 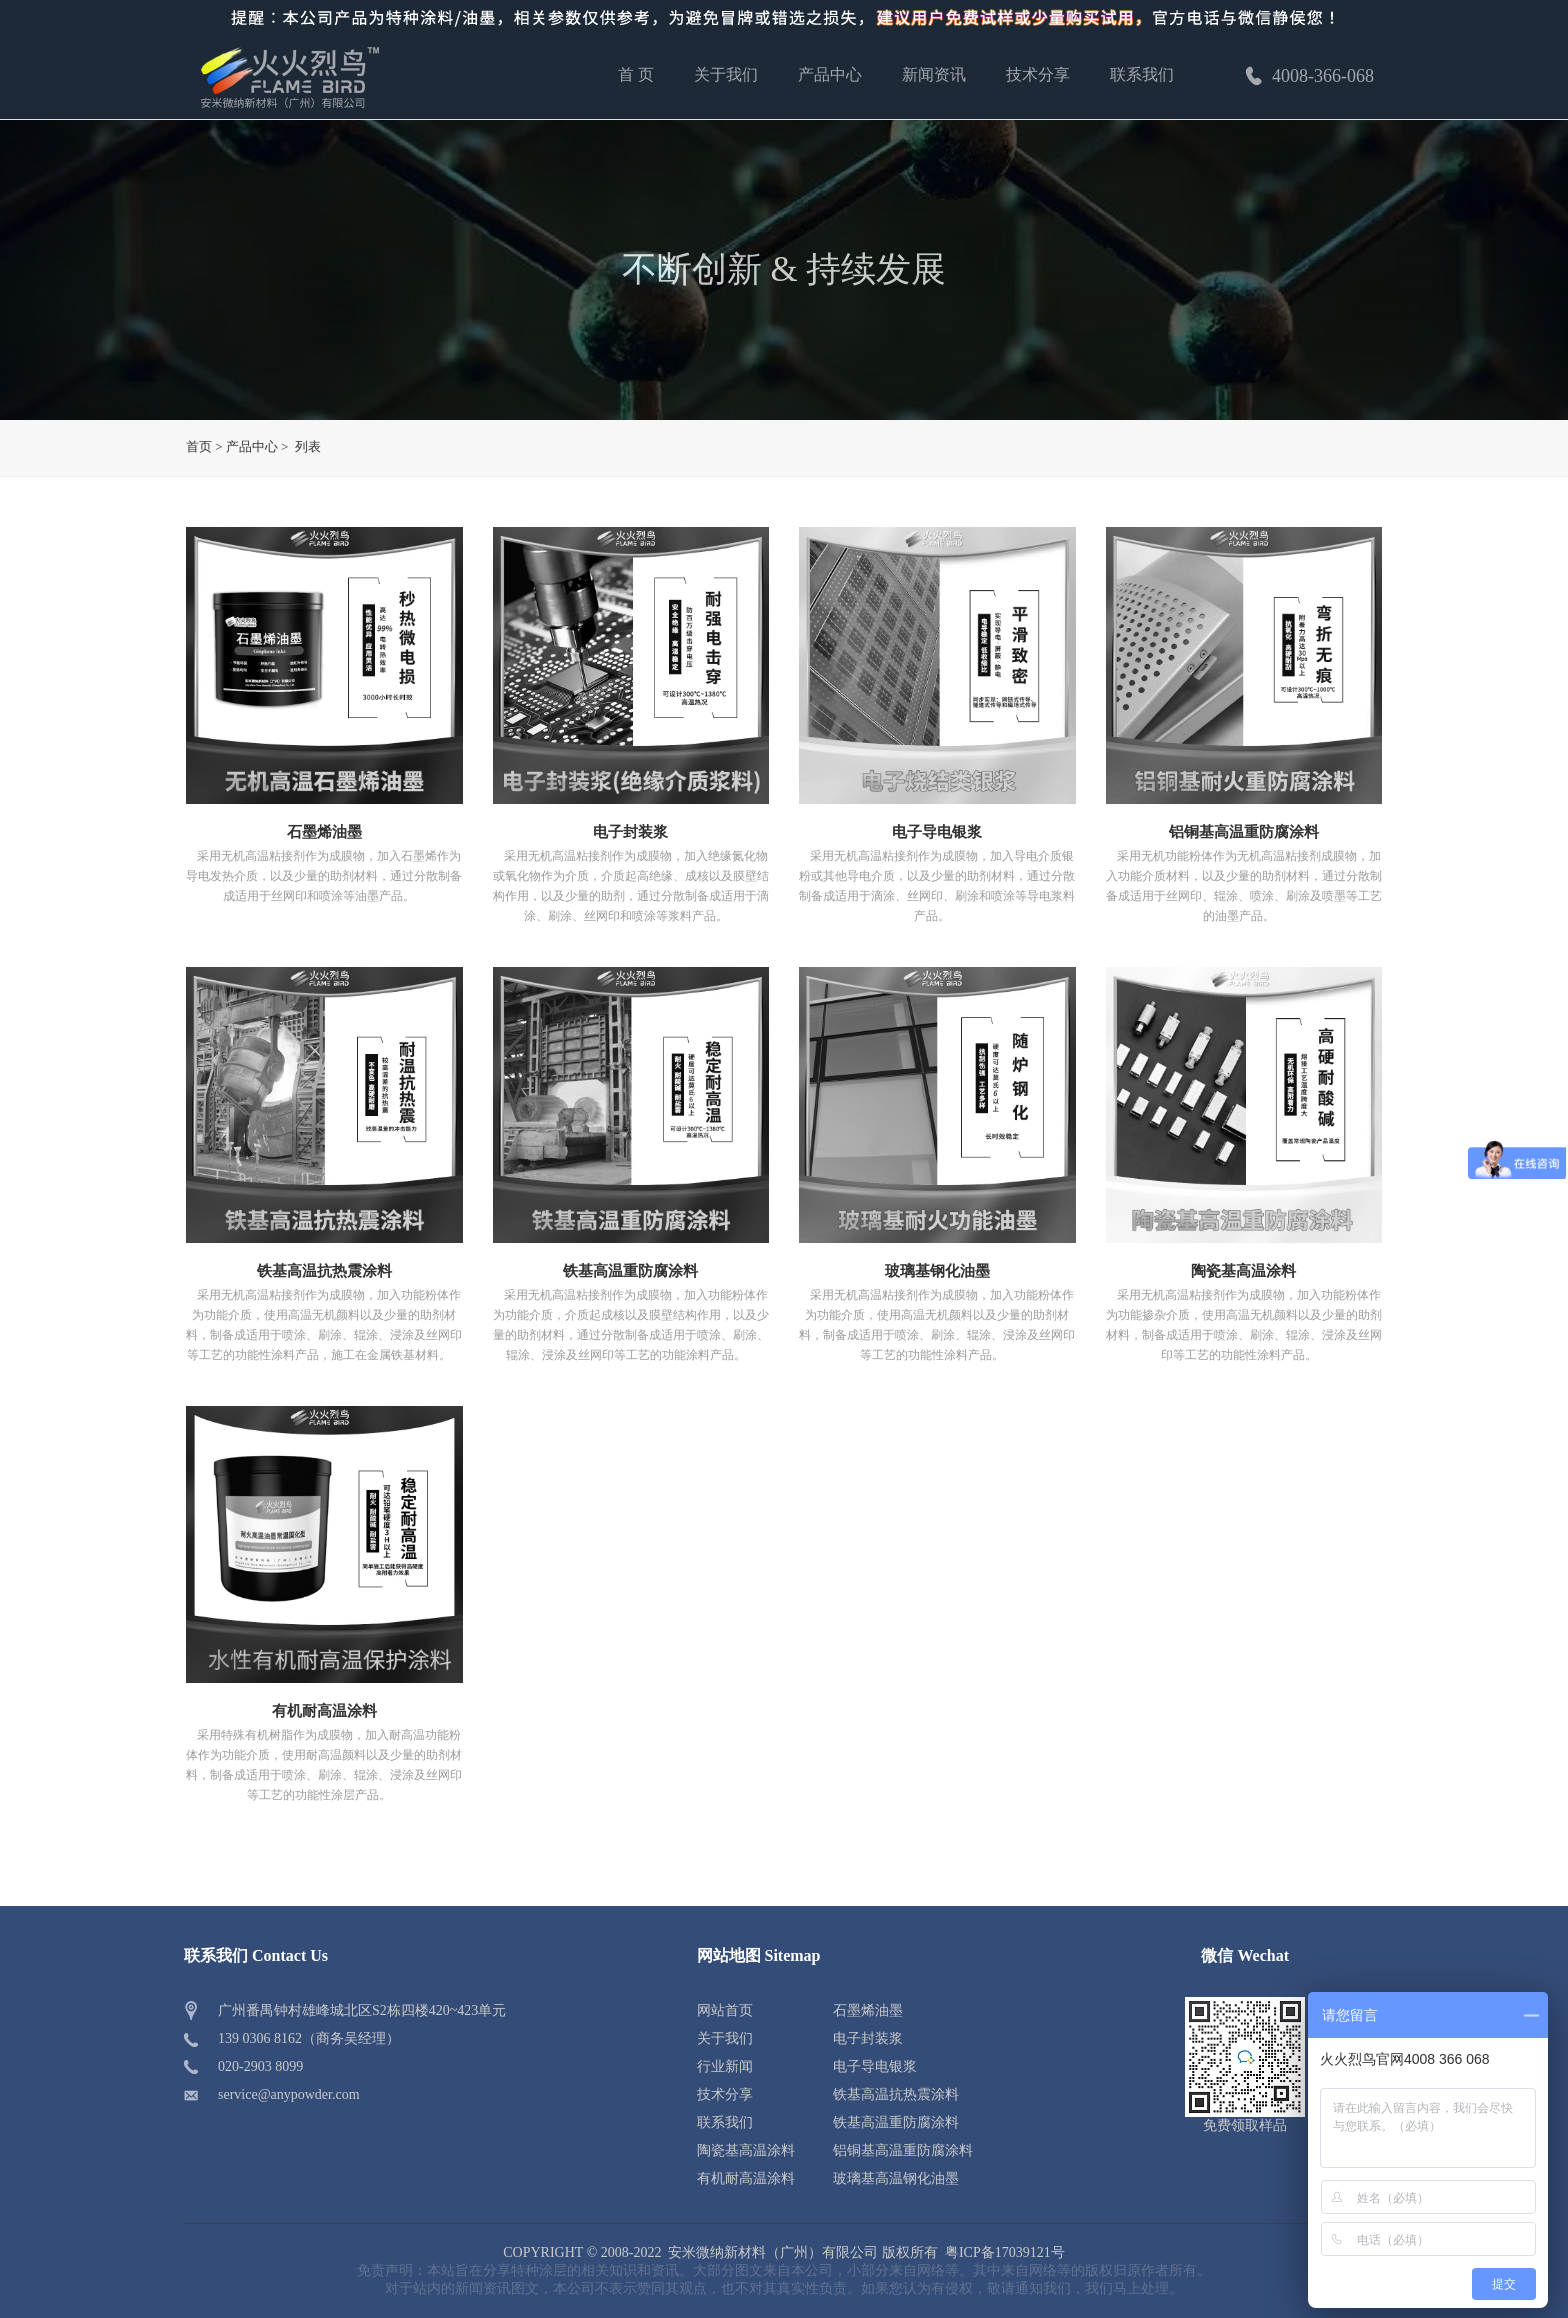 What do you see at coordinates (260, 2066) in the screenshot?
I see `020-2903 8099` at bounding box center [260, 2066].